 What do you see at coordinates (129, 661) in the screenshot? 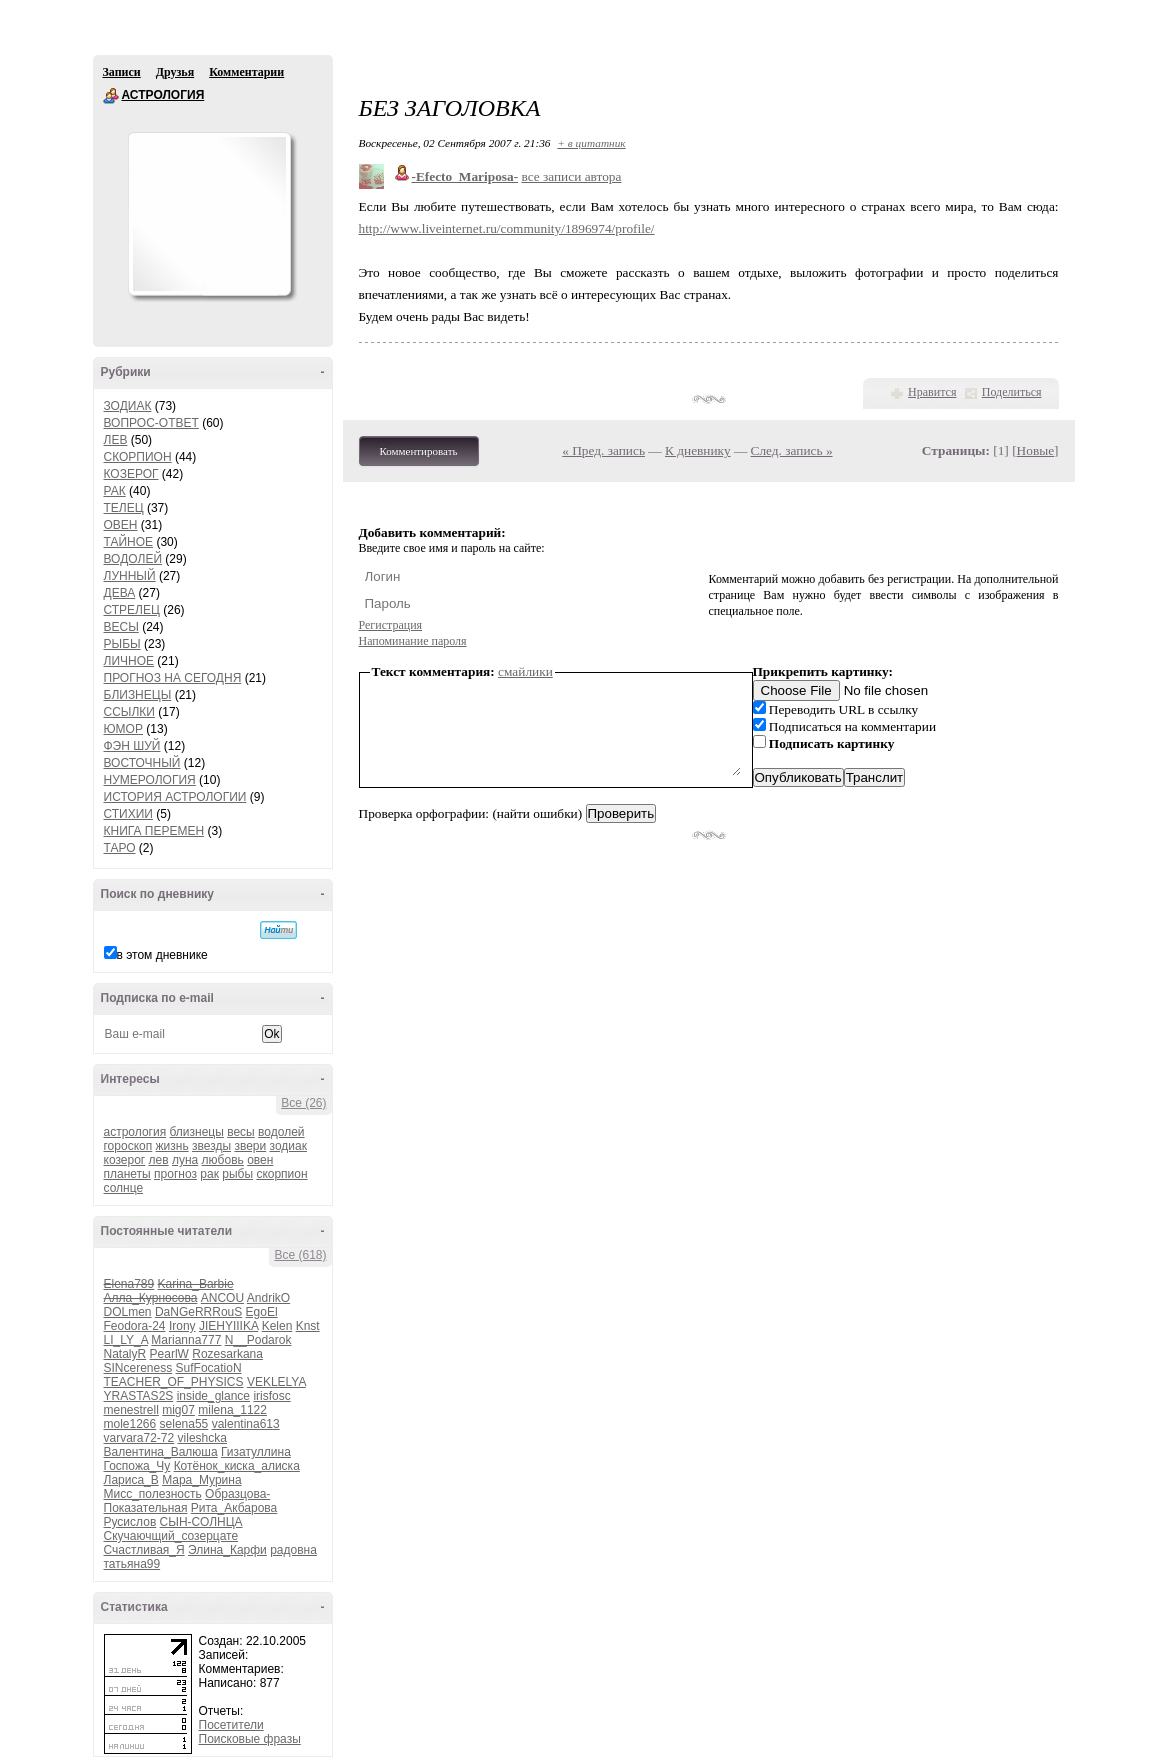
I see `ЛИЧНОЕ` at bounding box center [129, 661].